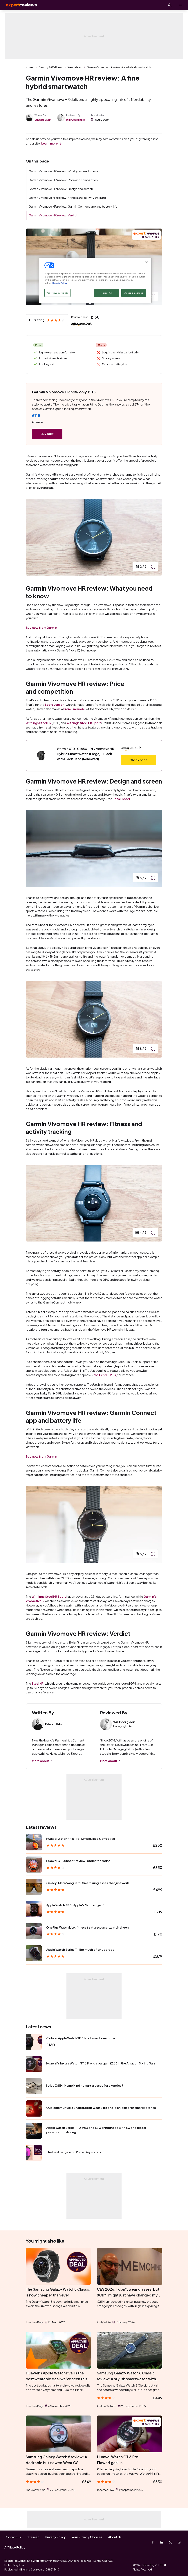 The width and height of the screenshot is (188, 2576). I want to click on Garmin Vivomove HR review: Design and screen, so click(61, 189).